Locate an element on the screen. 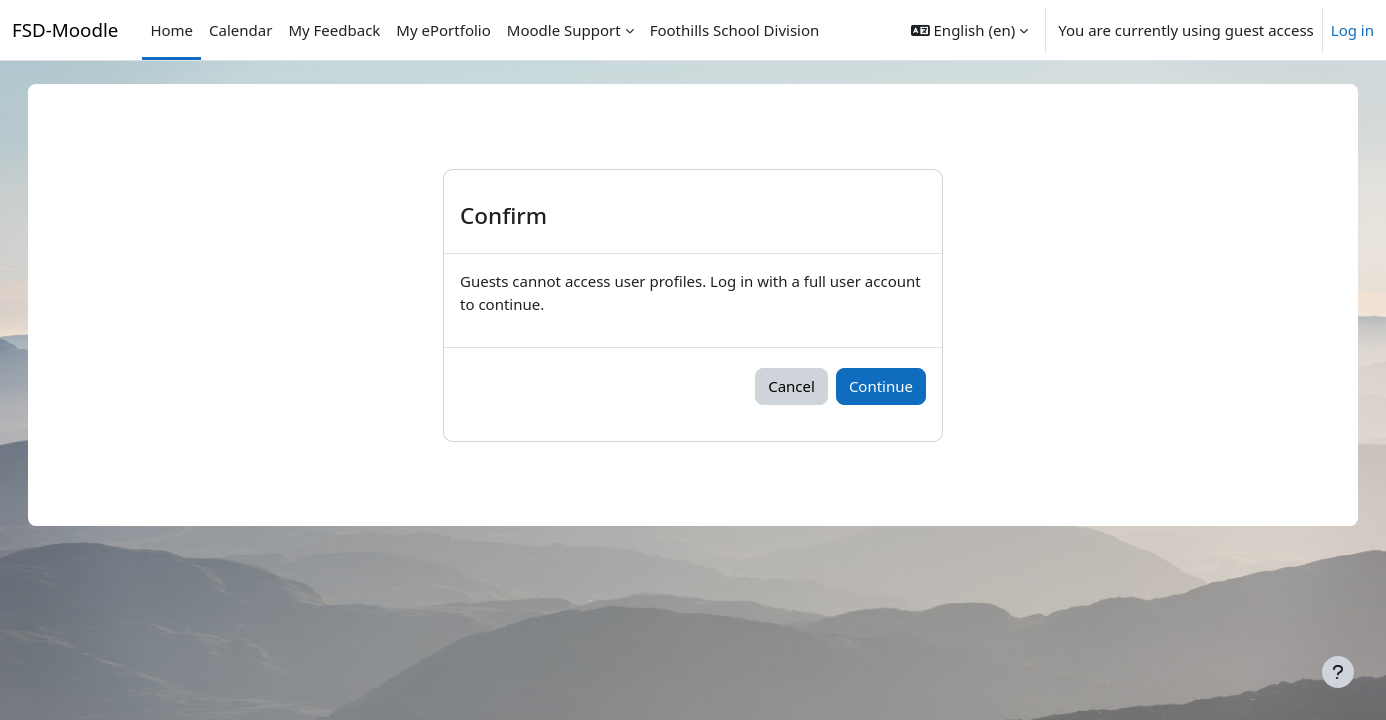  [button] is located at coordinates (969, 30).